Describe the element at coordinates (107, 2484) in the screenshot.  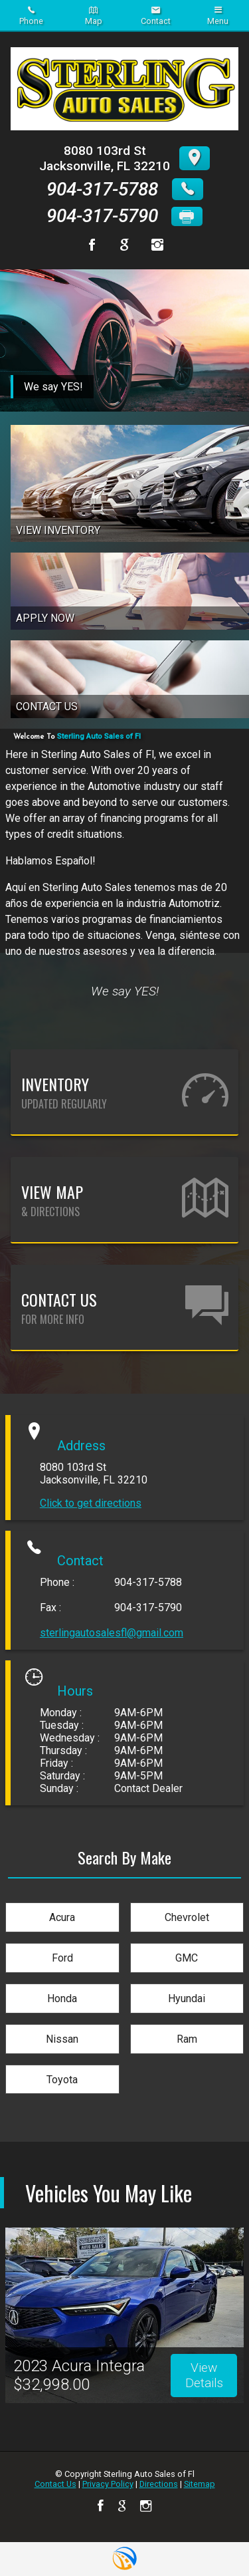
I see `Privacy Policy` at that location.